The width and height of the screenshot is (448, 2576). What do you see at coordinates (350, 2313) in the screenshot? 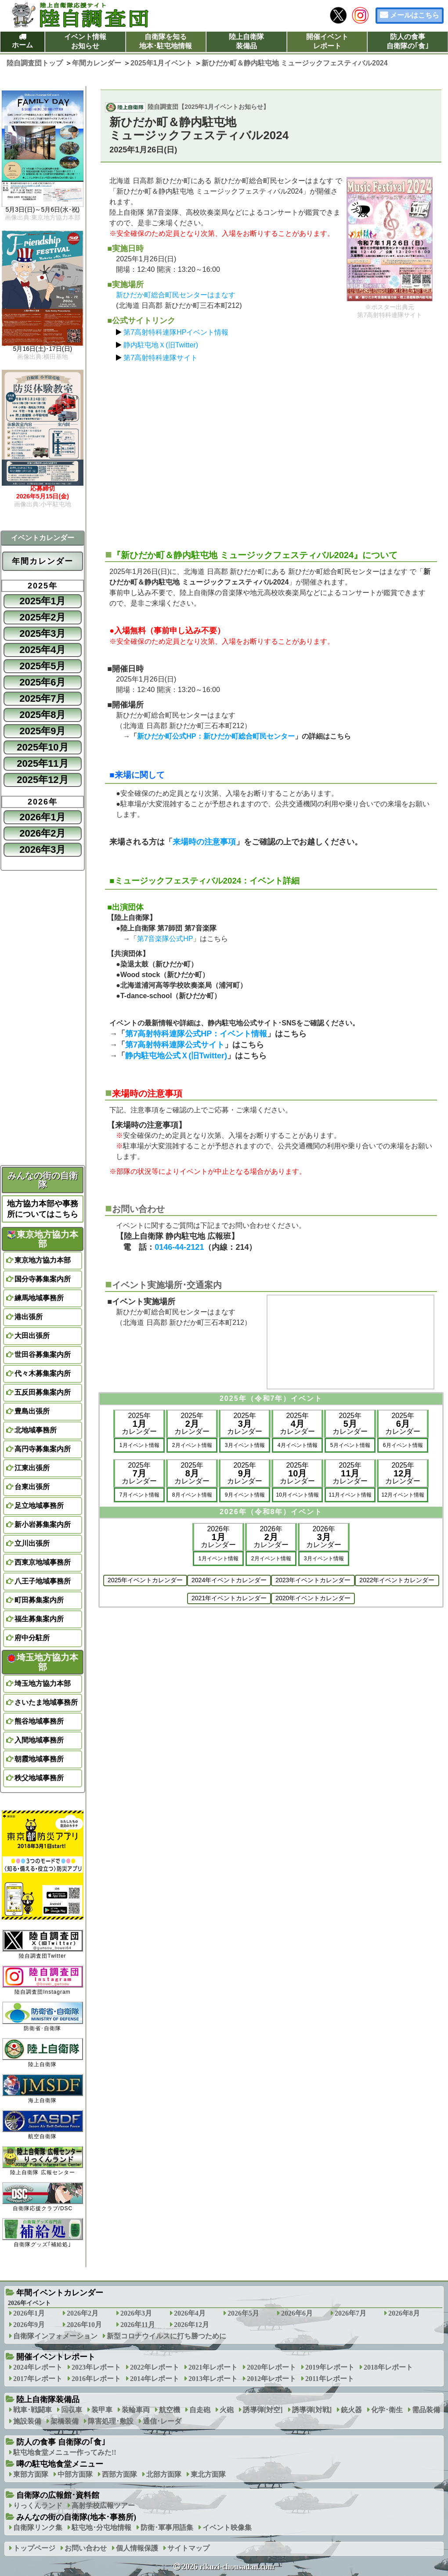
I see `2026年7月` at bounding box center [350, 2313].